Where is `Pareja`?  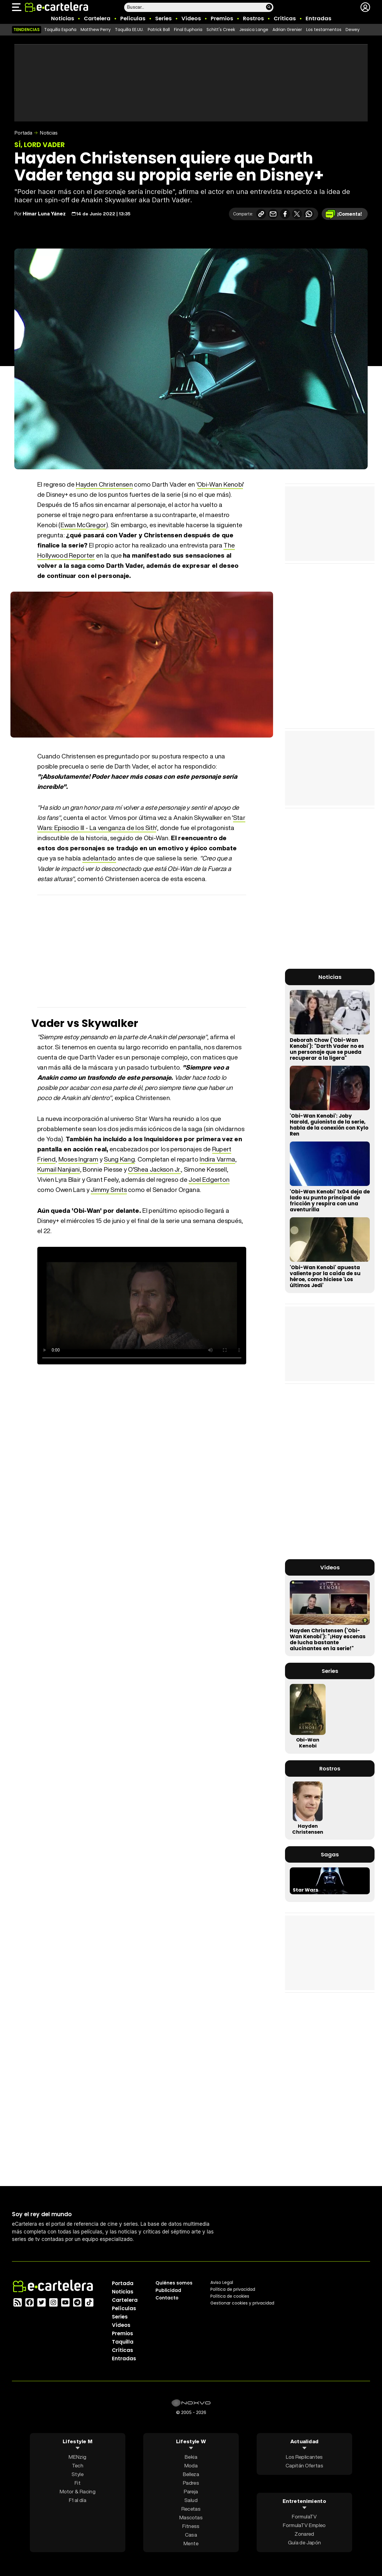
Pareja is located at coordinates (191, 2491).